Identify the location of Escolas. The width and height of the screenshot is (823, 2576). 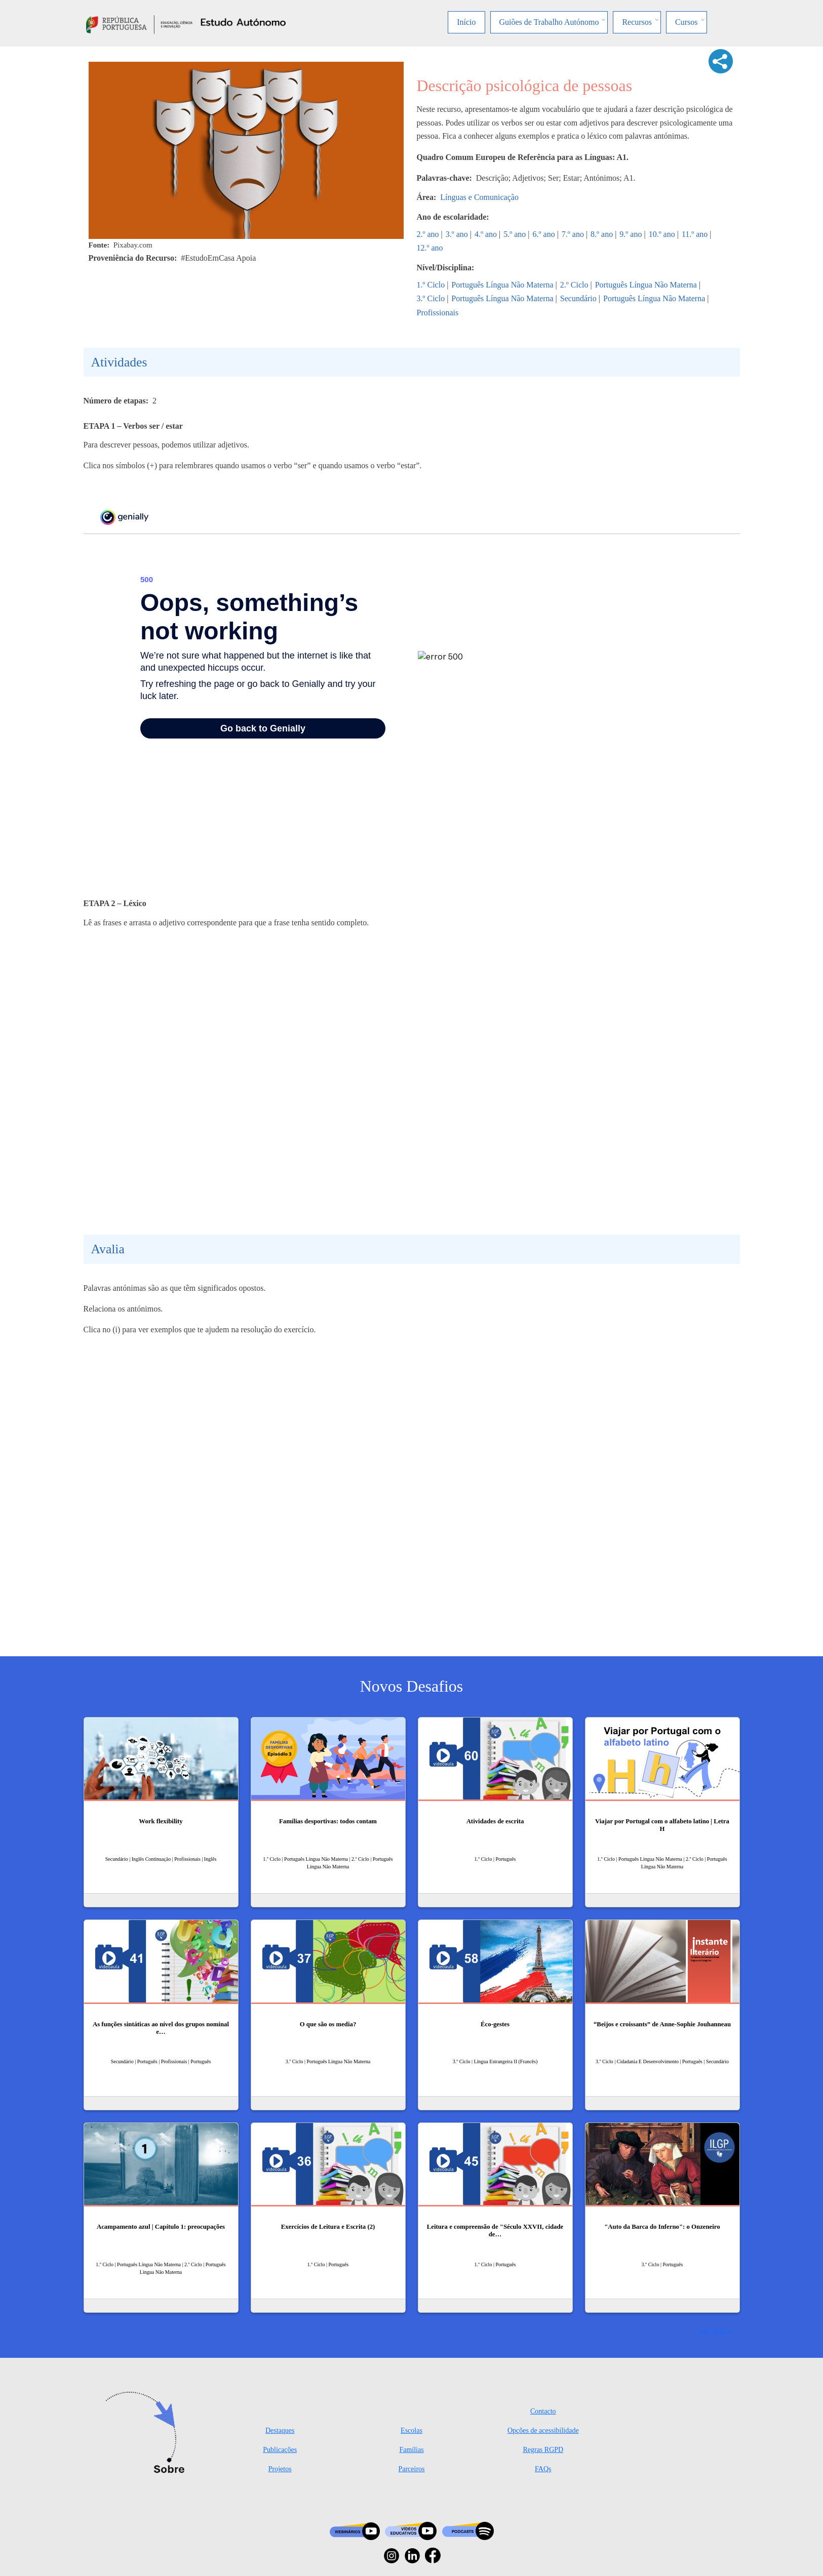
(411, 2430).